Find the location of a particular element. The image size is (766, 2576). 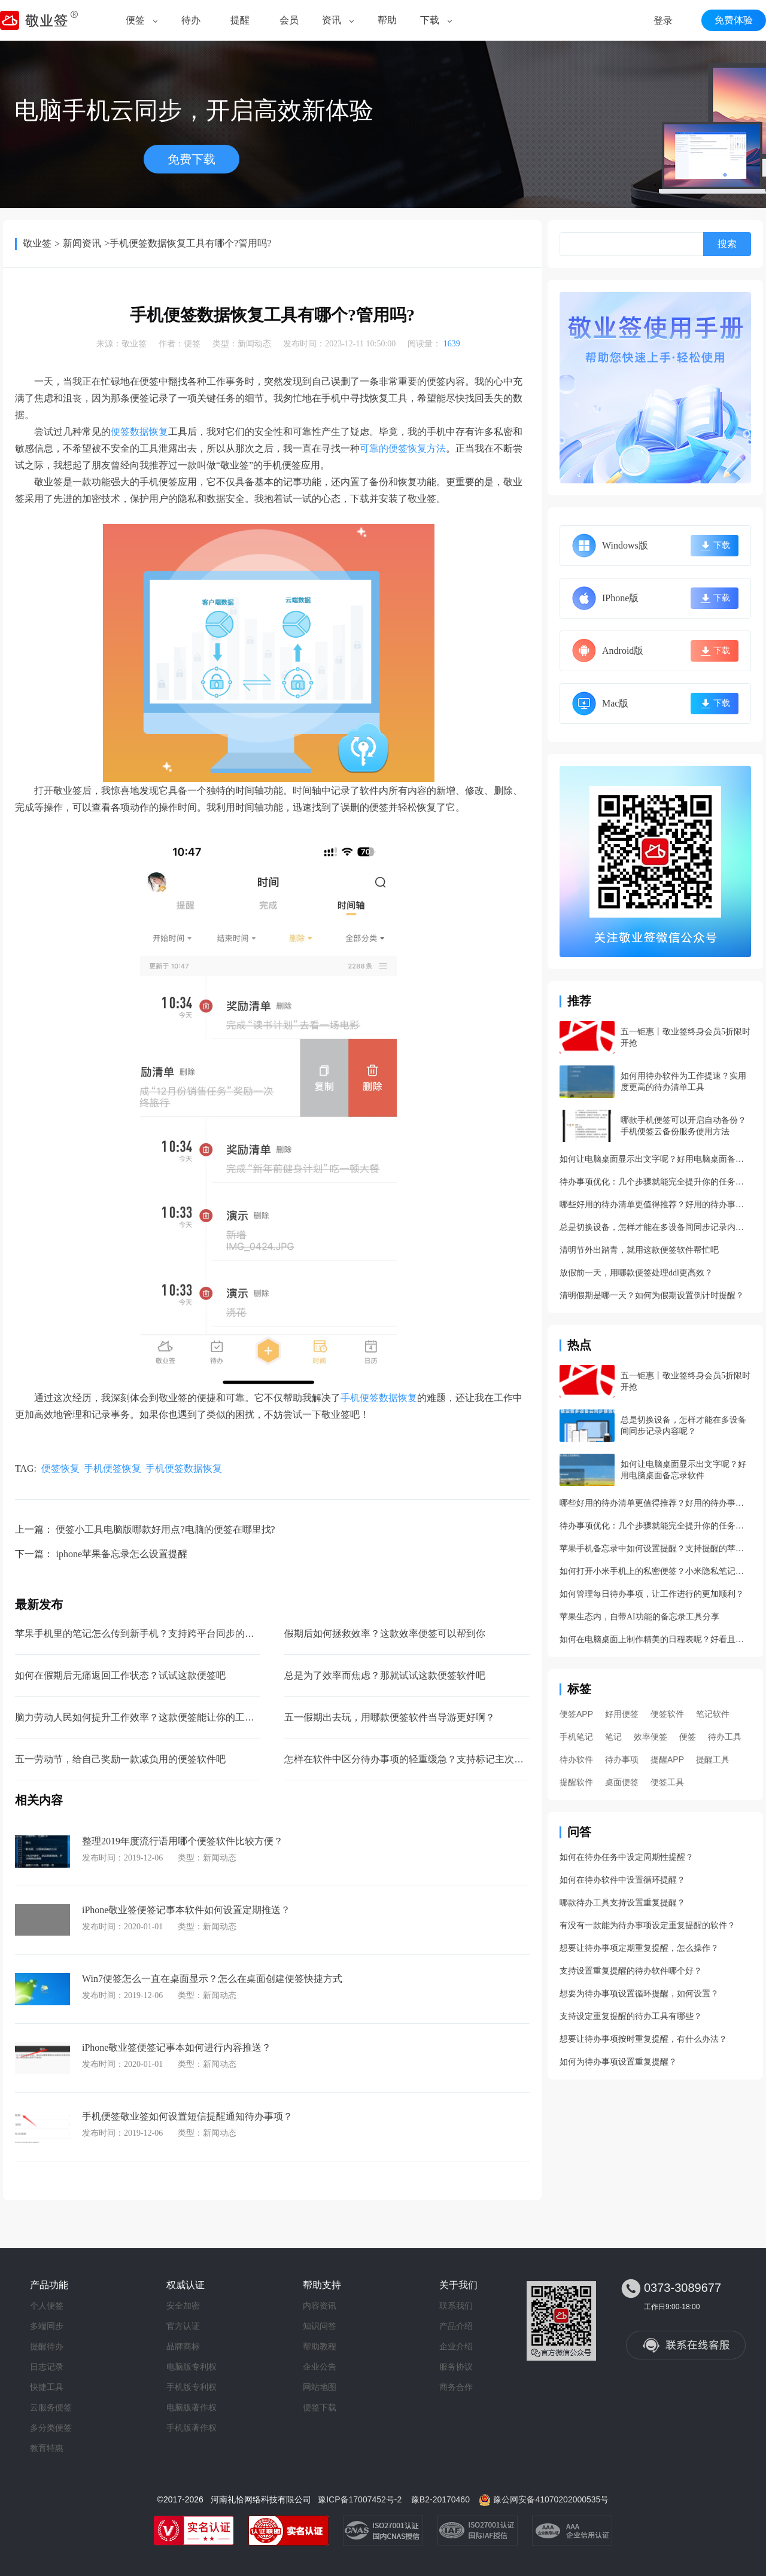

五一劳动节，给自己奖励一款减负用的便签软件吧 is located at coordinates (120, 1759).